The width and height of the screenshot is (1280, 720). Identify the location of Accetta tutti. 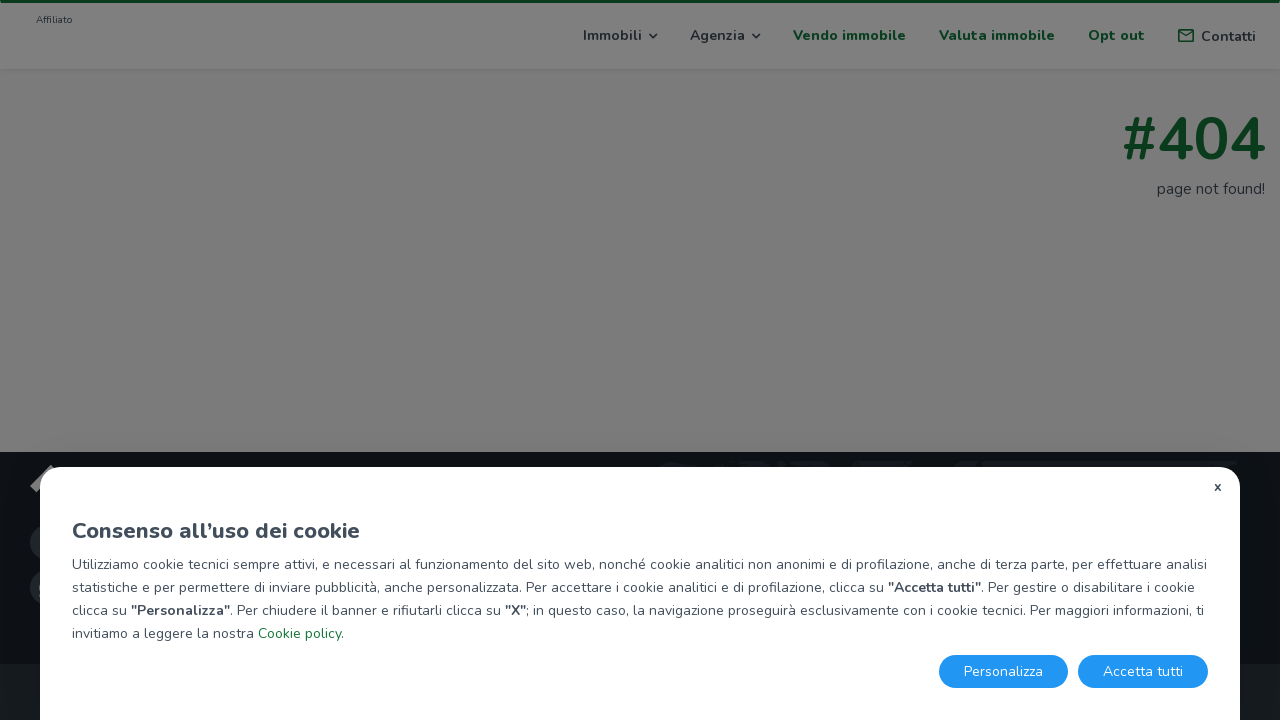
(1143, 671).